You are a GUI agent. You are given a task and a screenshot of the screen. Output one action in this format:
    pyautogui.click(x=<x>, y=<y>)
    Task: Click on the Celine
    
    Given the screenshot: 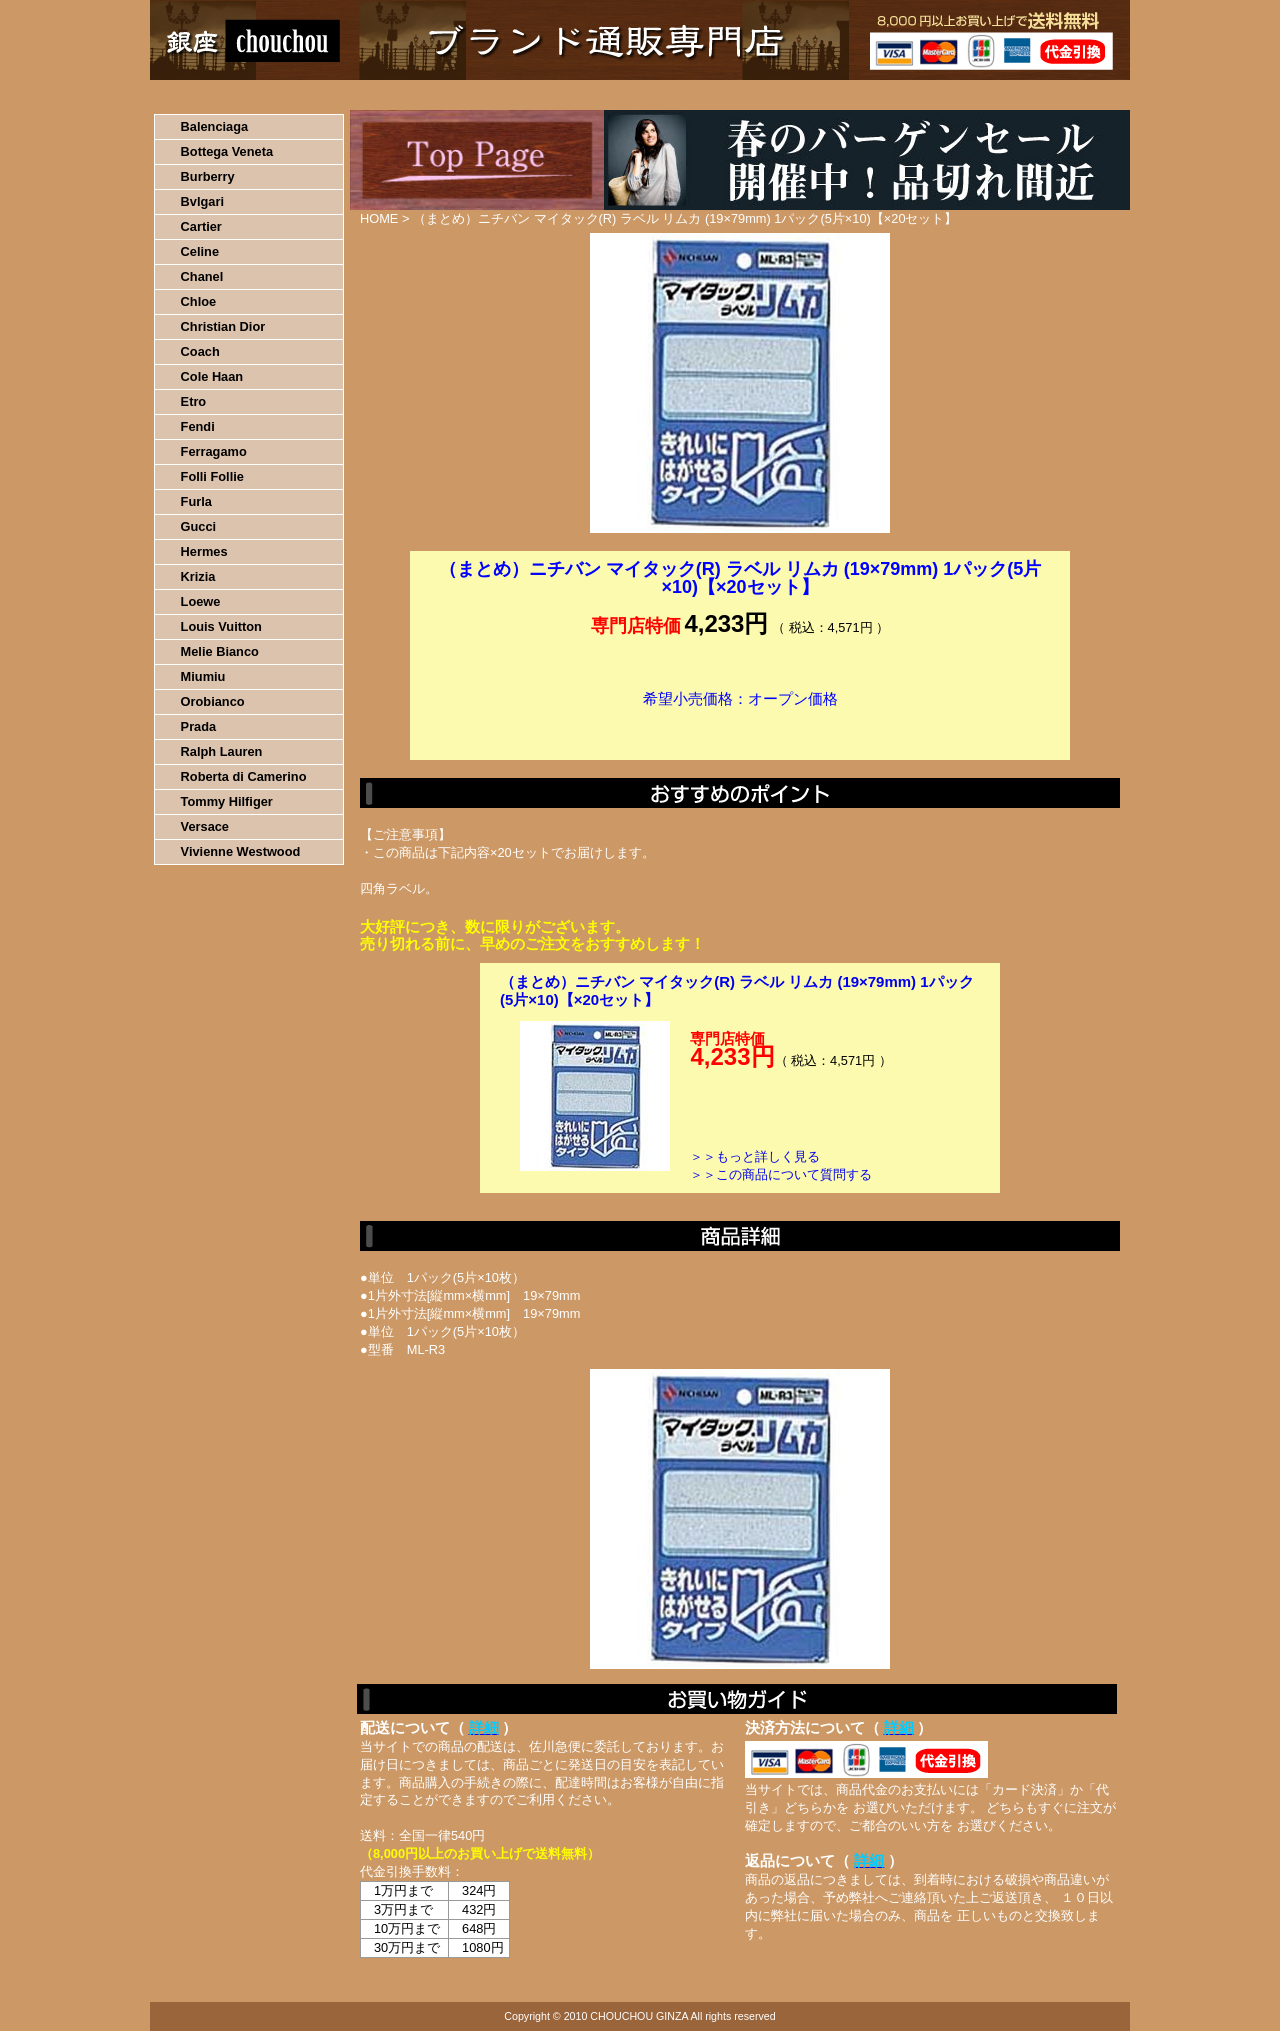 What is the action you would take?
    pyautogui.click(x=200, y=251)
    